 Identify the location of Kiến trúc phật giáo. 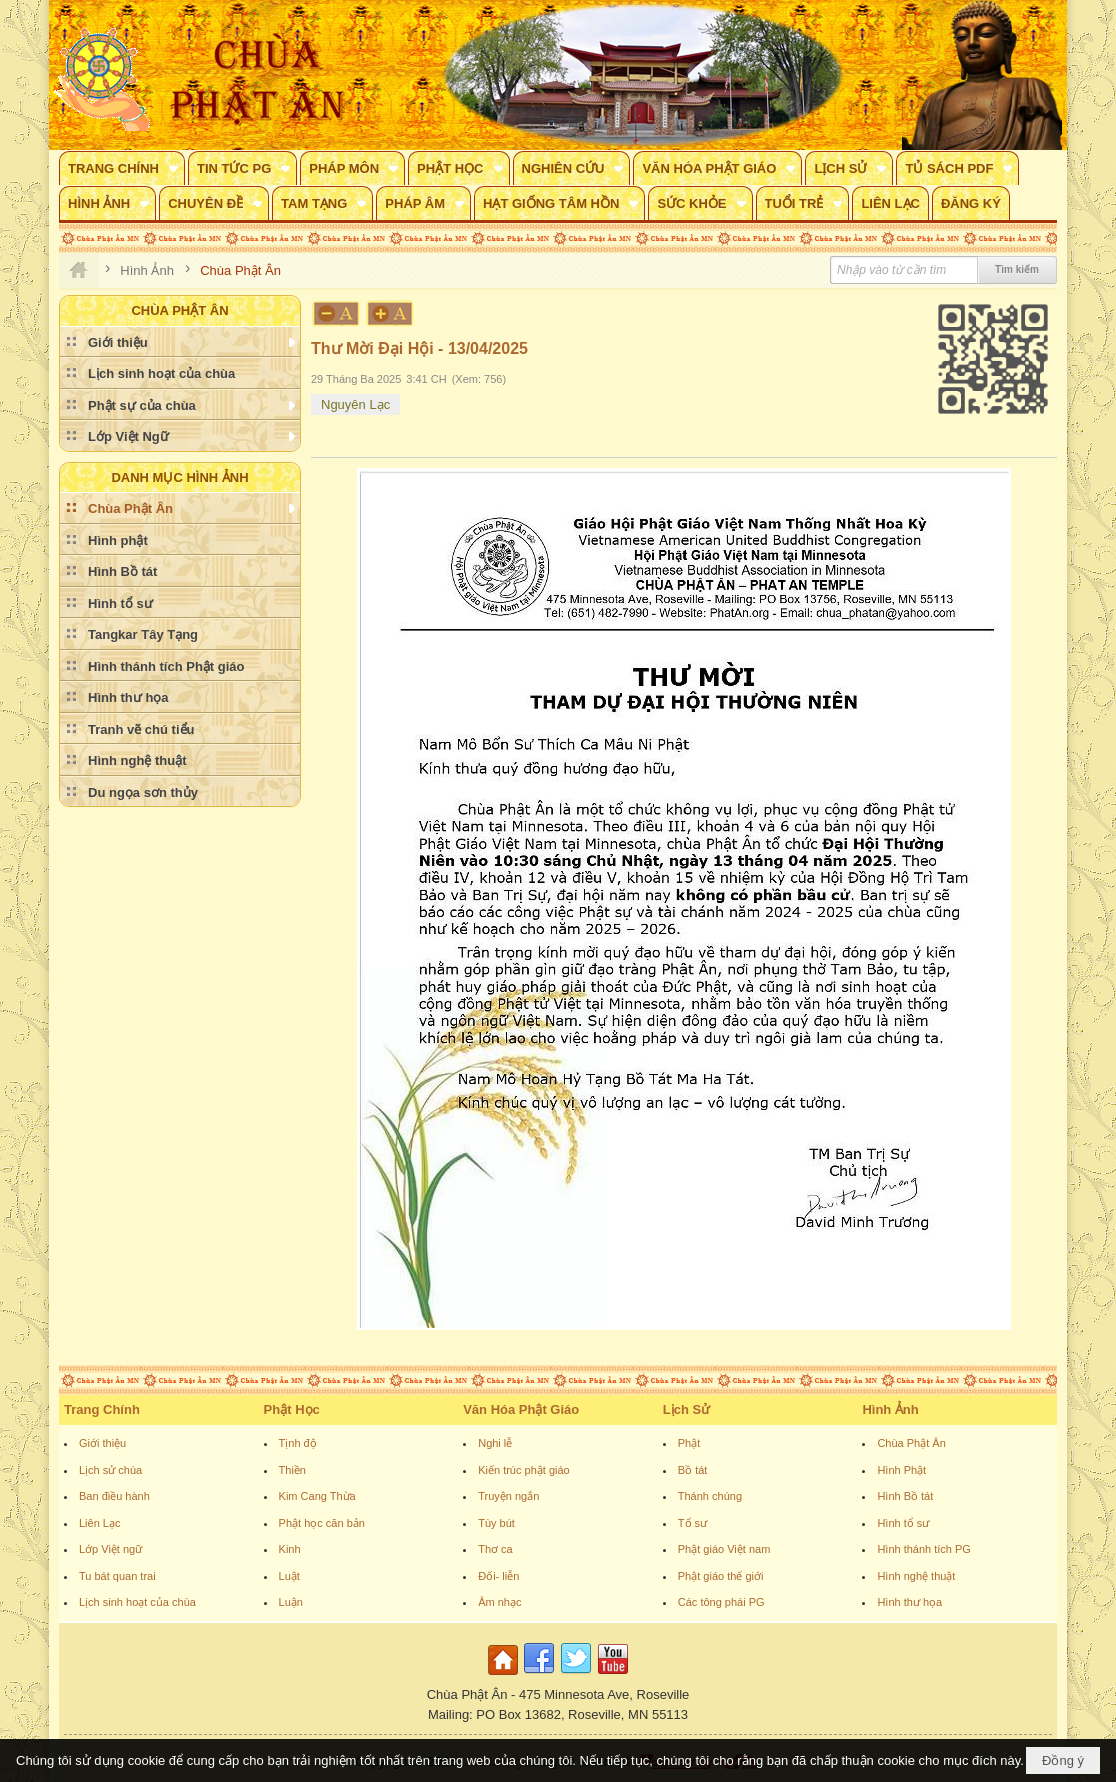
(524, 1470).